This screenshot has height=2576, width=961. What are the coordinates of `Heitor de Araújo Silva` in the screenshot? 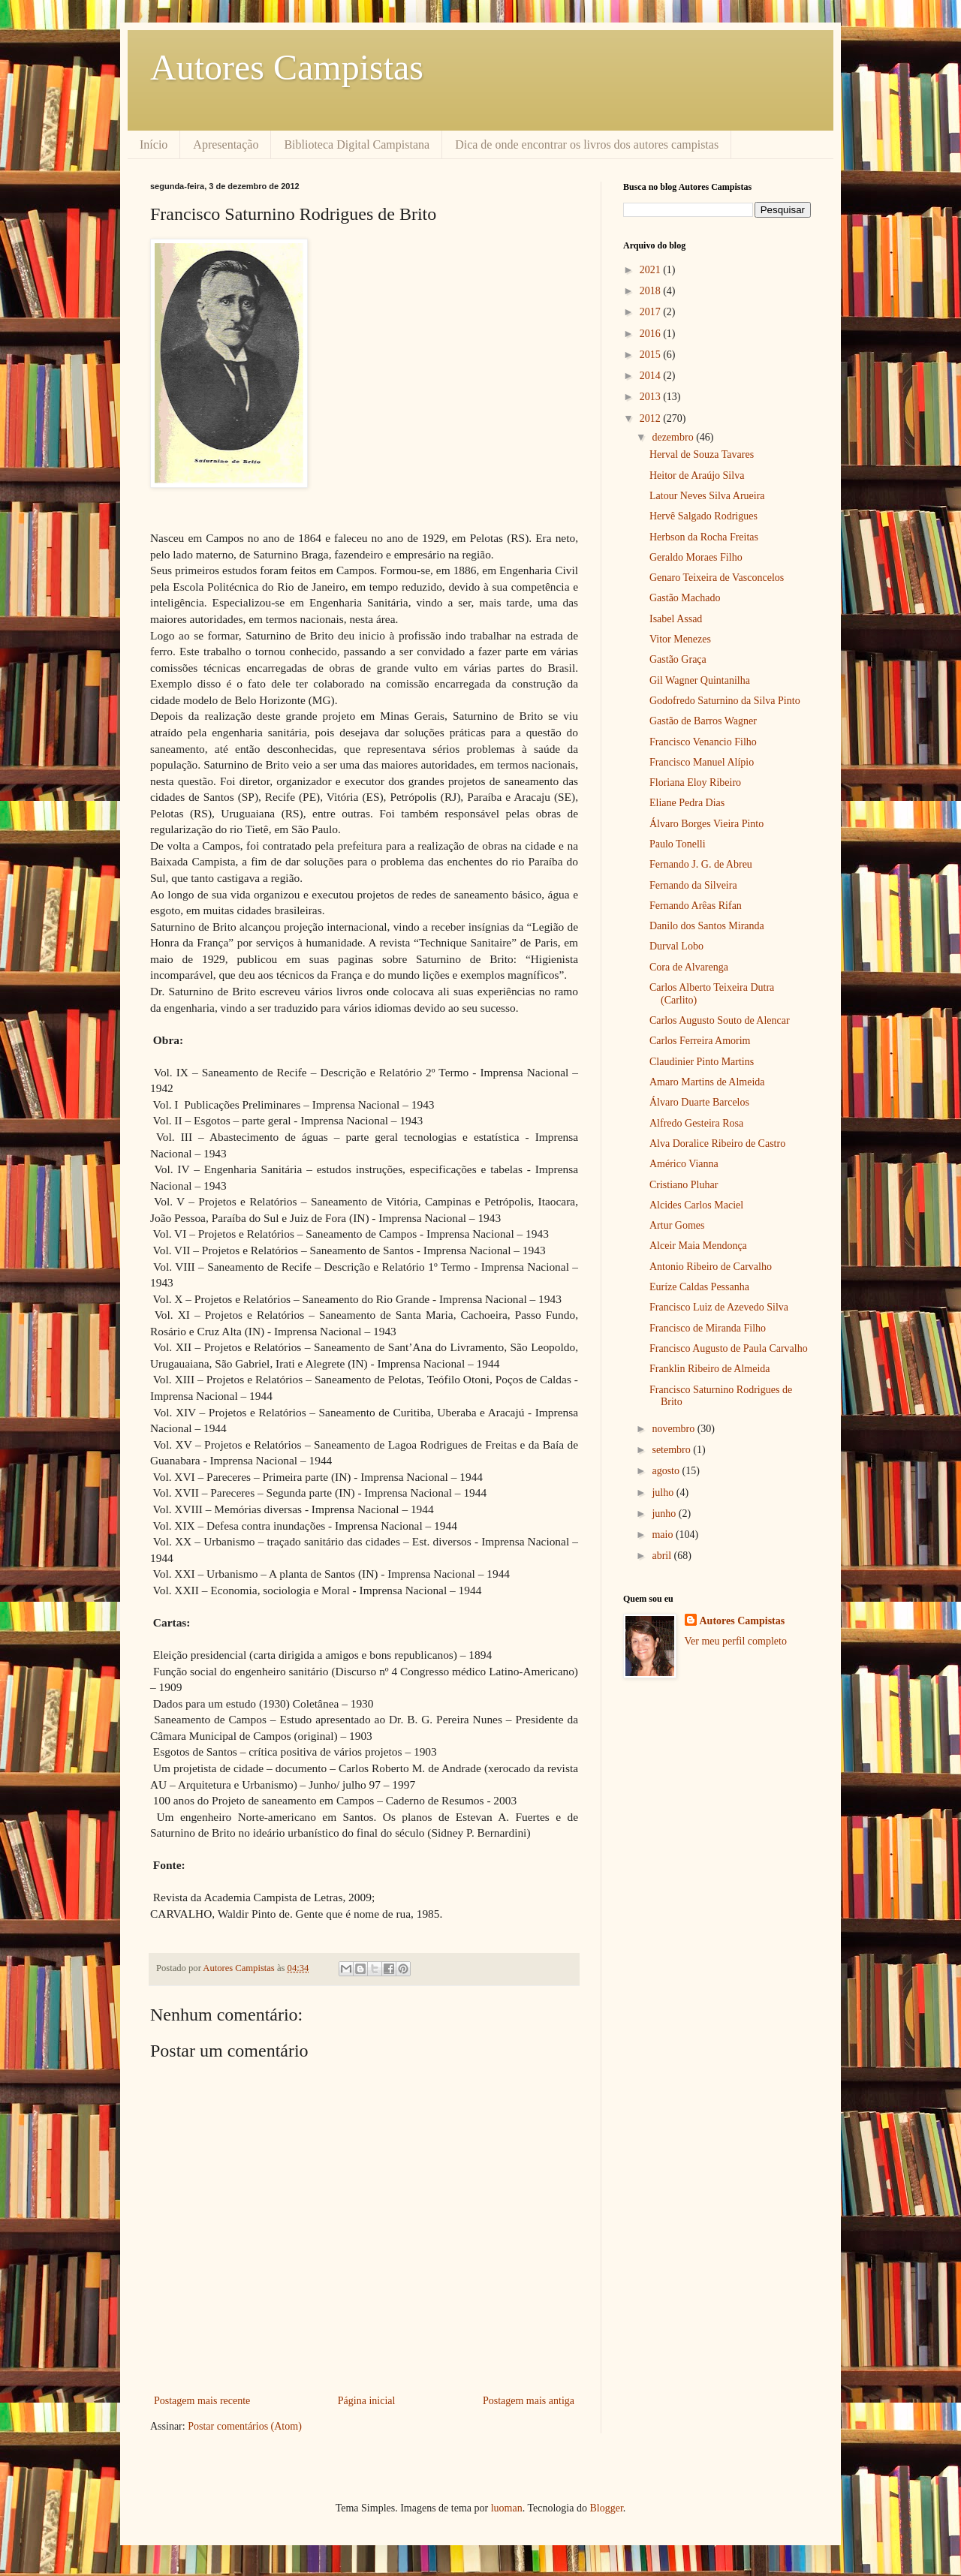 It's located at (696, 475).